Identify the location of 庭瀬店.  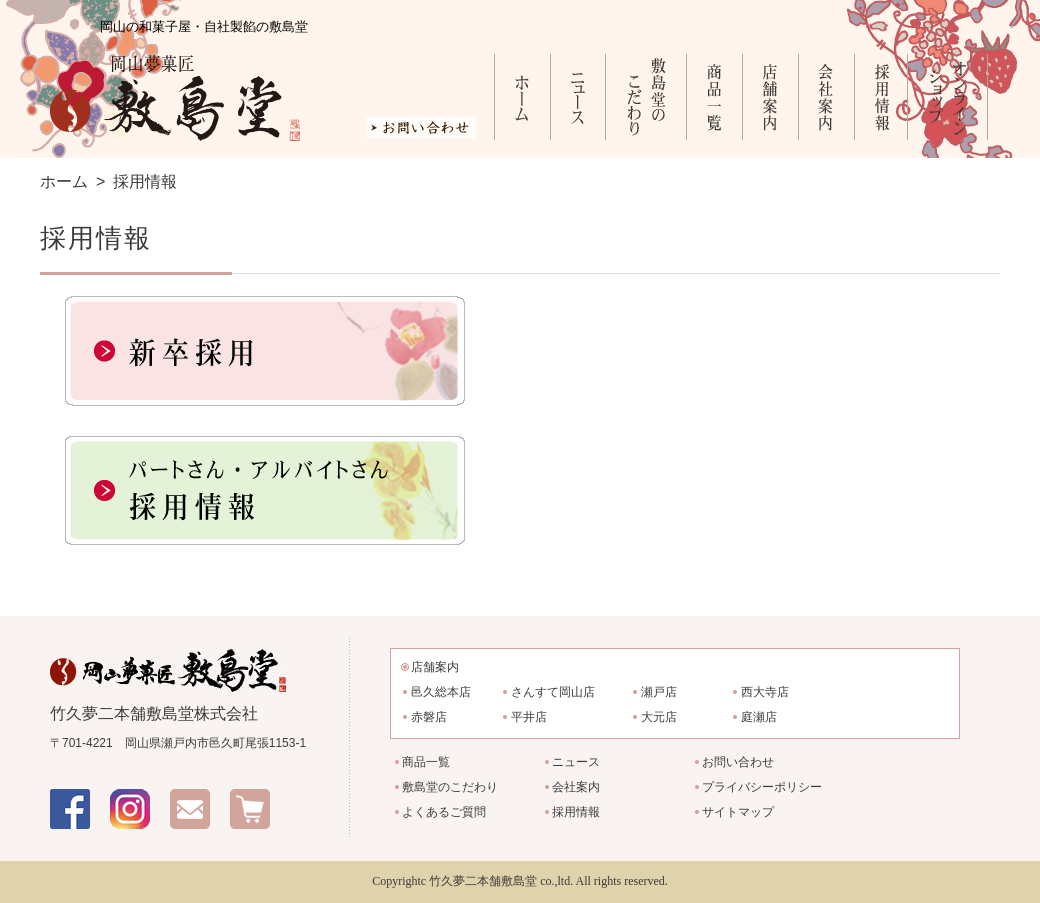
(759, 717).